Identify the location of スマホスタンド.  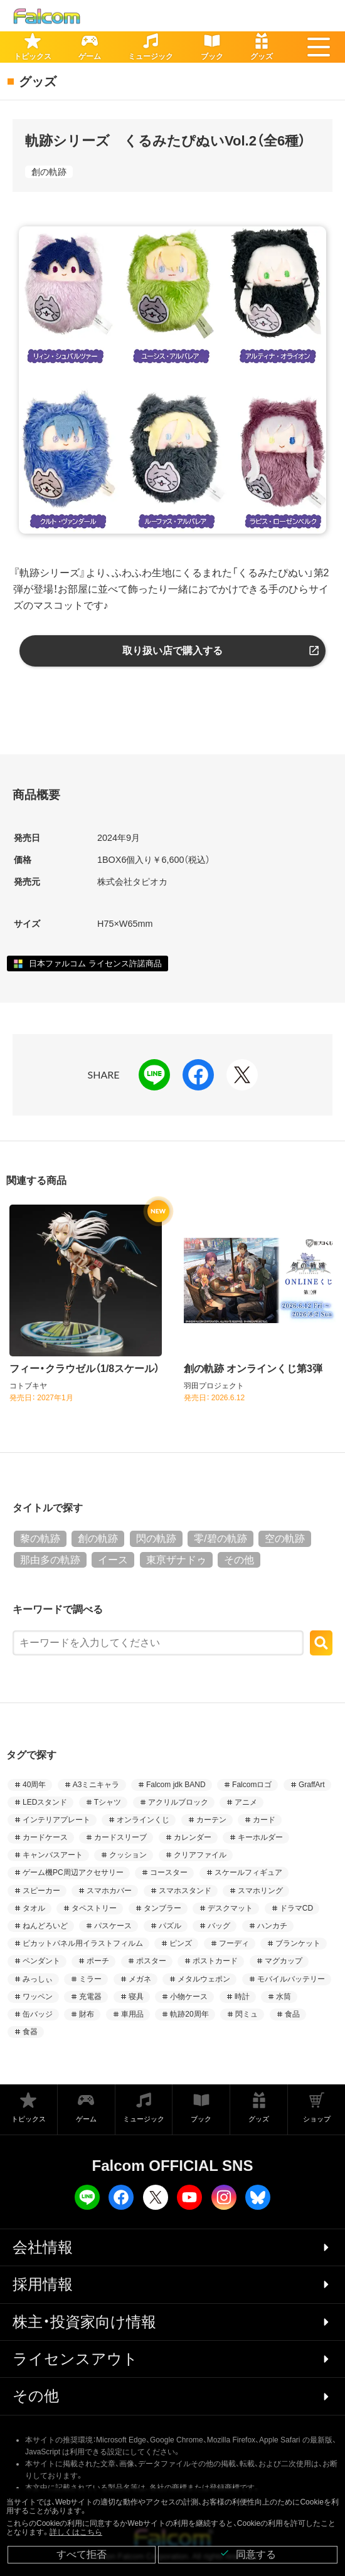
(185, 1890).